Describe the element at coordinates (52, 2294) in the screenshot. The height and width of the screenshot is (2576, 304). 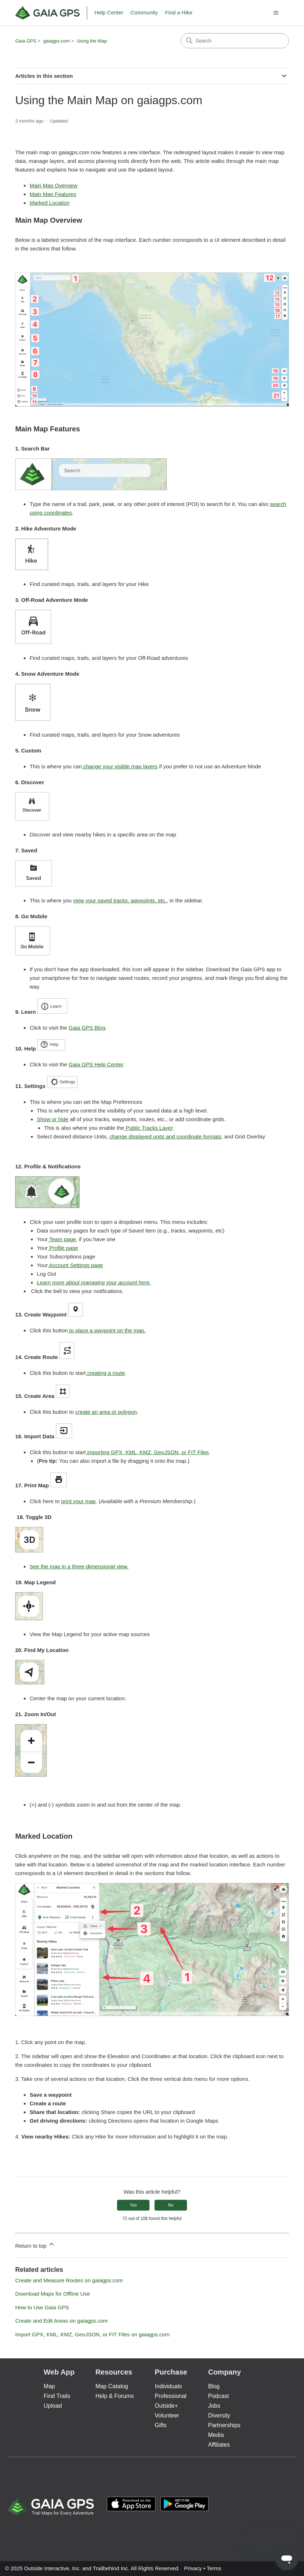
I see `Download Maps for Offline Use` at that location.